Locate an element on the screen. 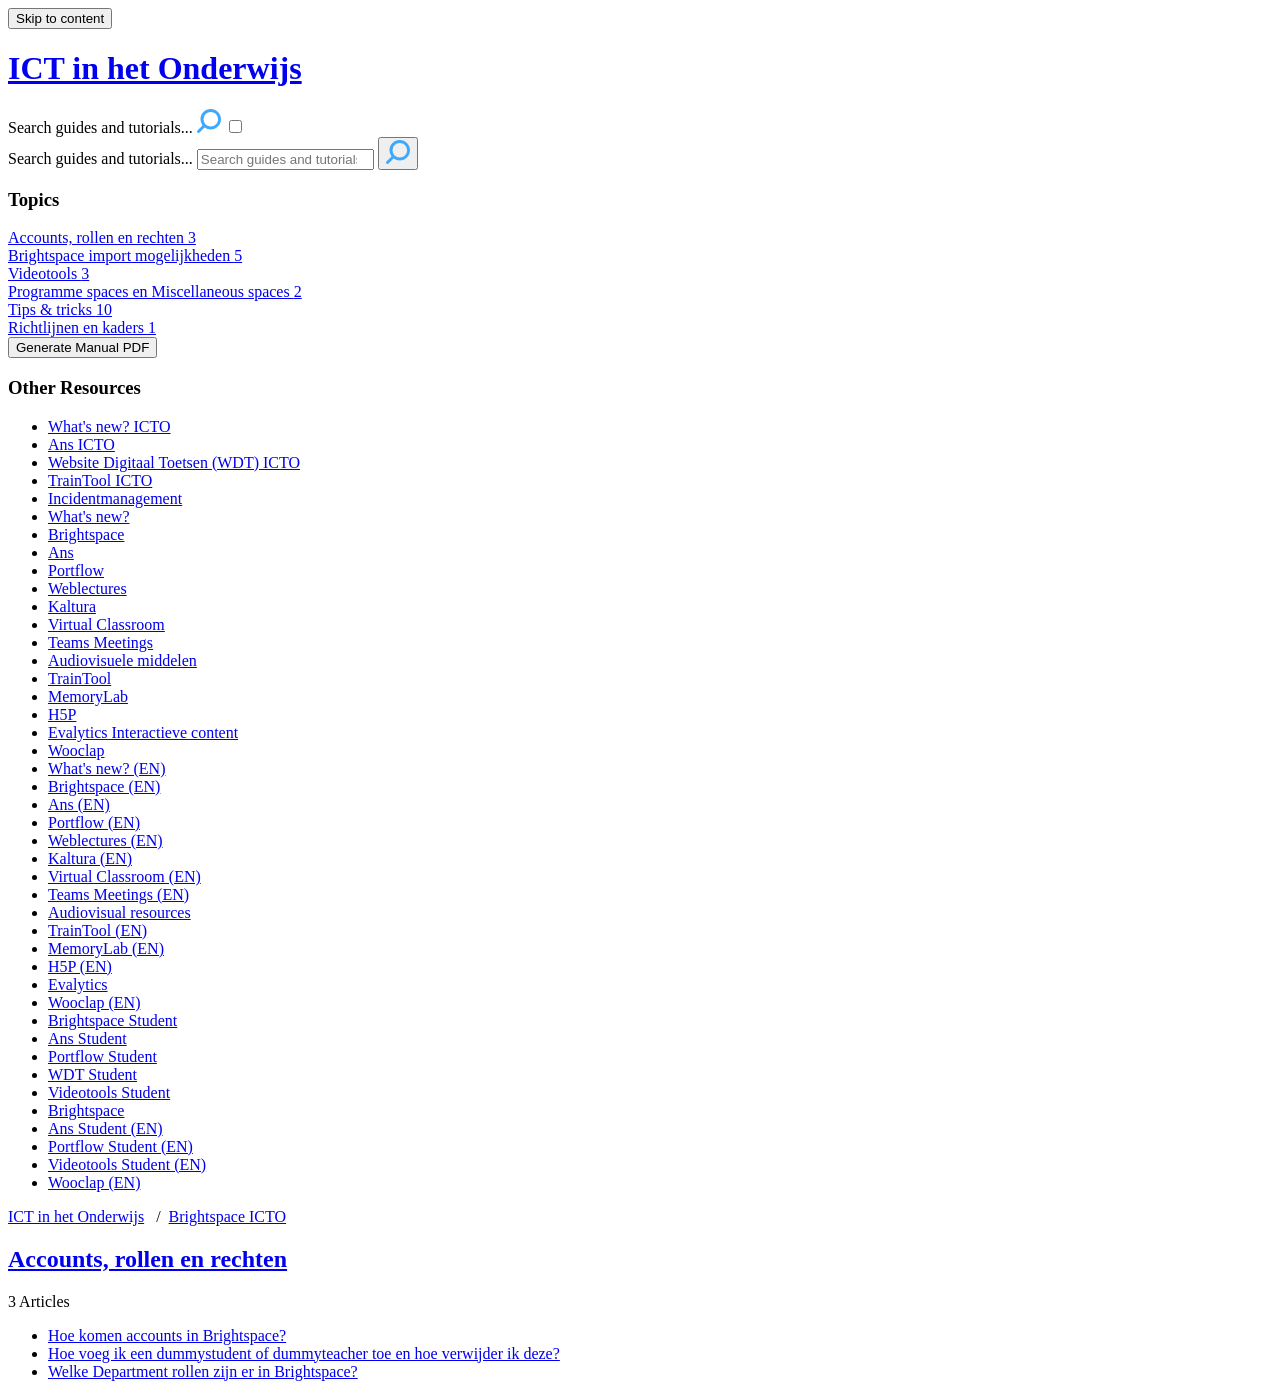  Ans ICTO is located at coordinates (81, 444).